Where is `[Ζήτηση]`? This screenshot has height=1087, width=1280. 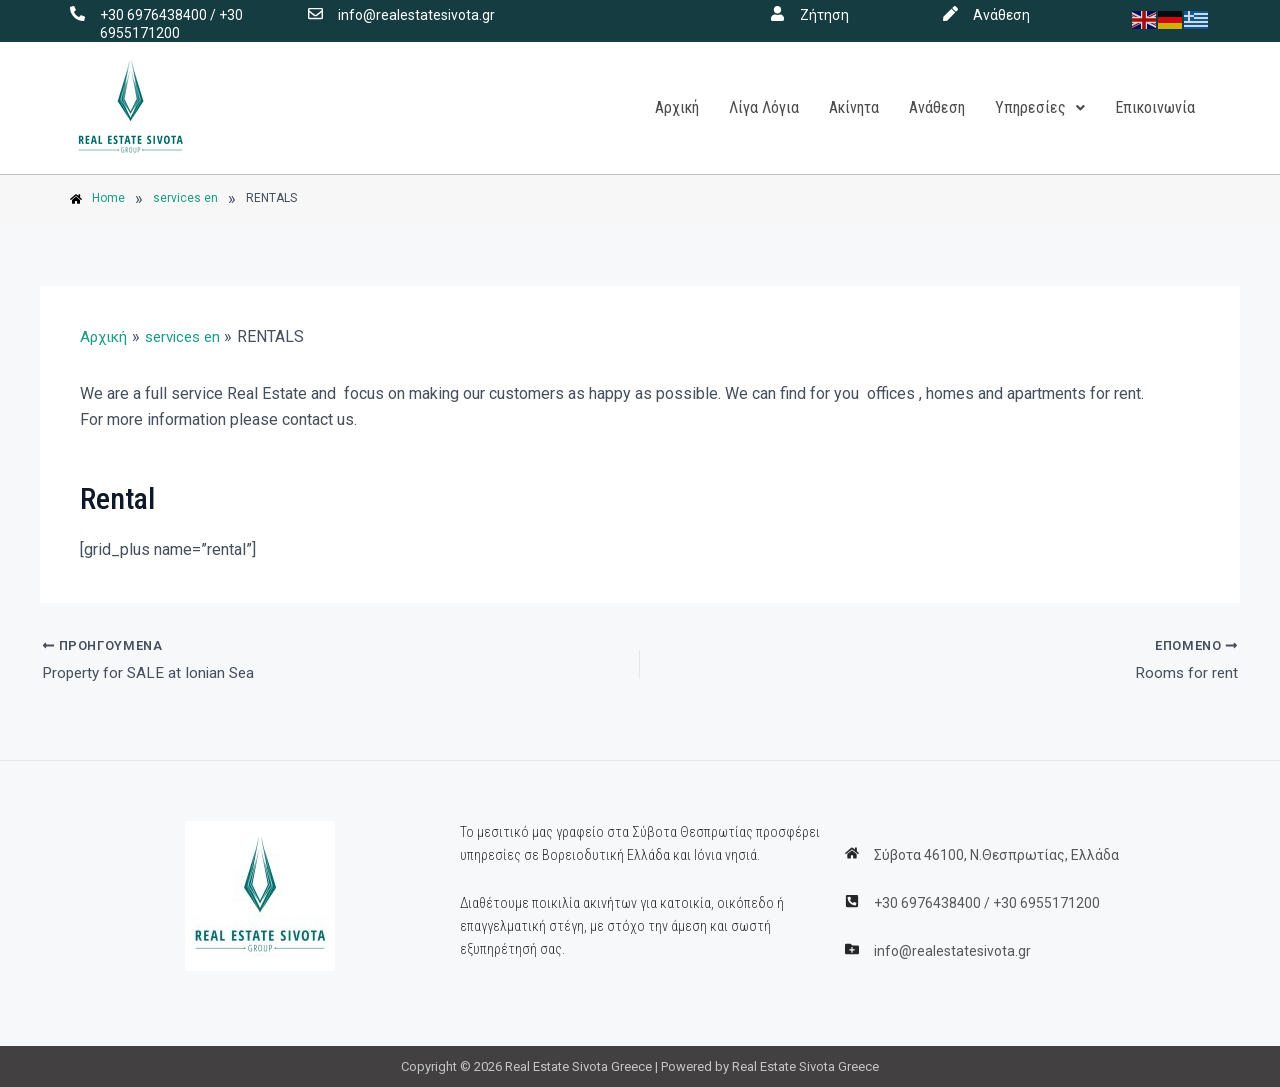 [Ζήτηση] is located at coordinates (777, 13).